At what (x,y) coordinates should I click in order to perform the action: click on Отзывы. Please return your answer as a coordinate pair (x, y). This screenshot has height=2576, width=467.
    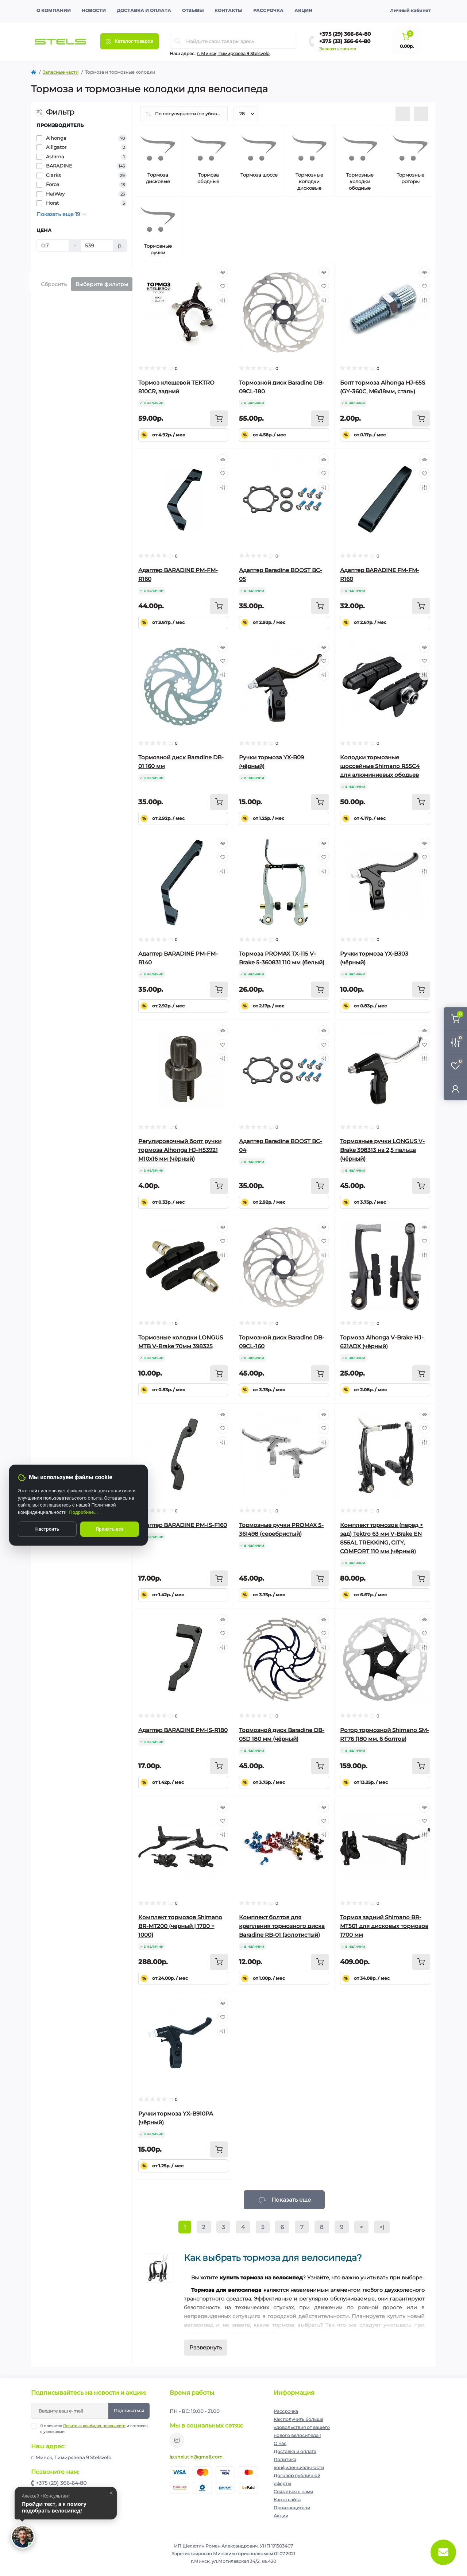
    Looking at the image, I should click on (193, 10).